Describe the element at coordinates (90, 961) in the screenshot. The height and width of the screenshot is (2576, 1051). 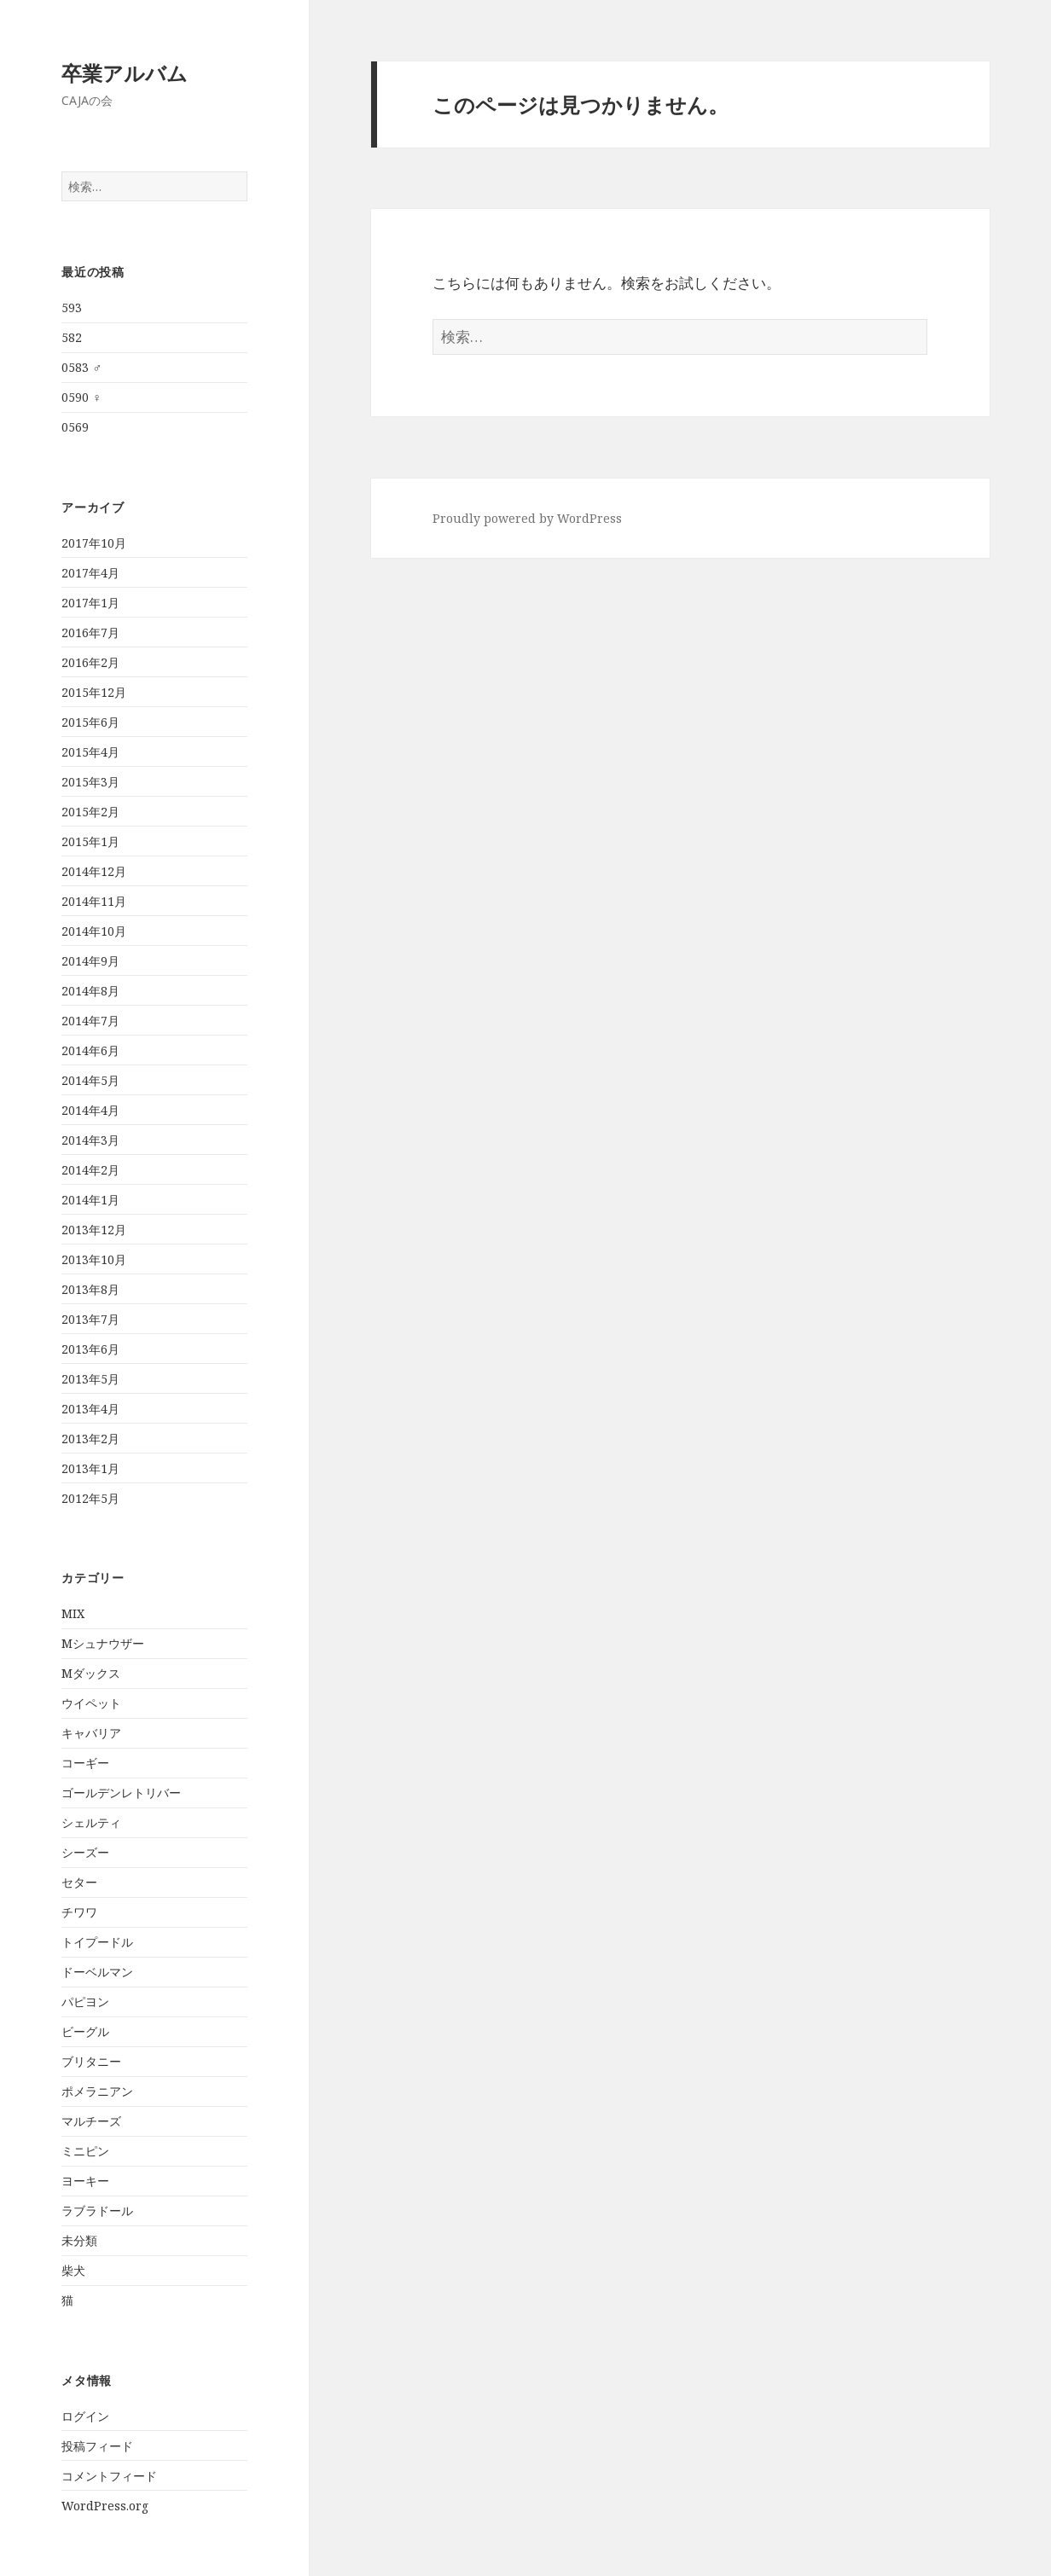
I see `2014年9月` at that location.